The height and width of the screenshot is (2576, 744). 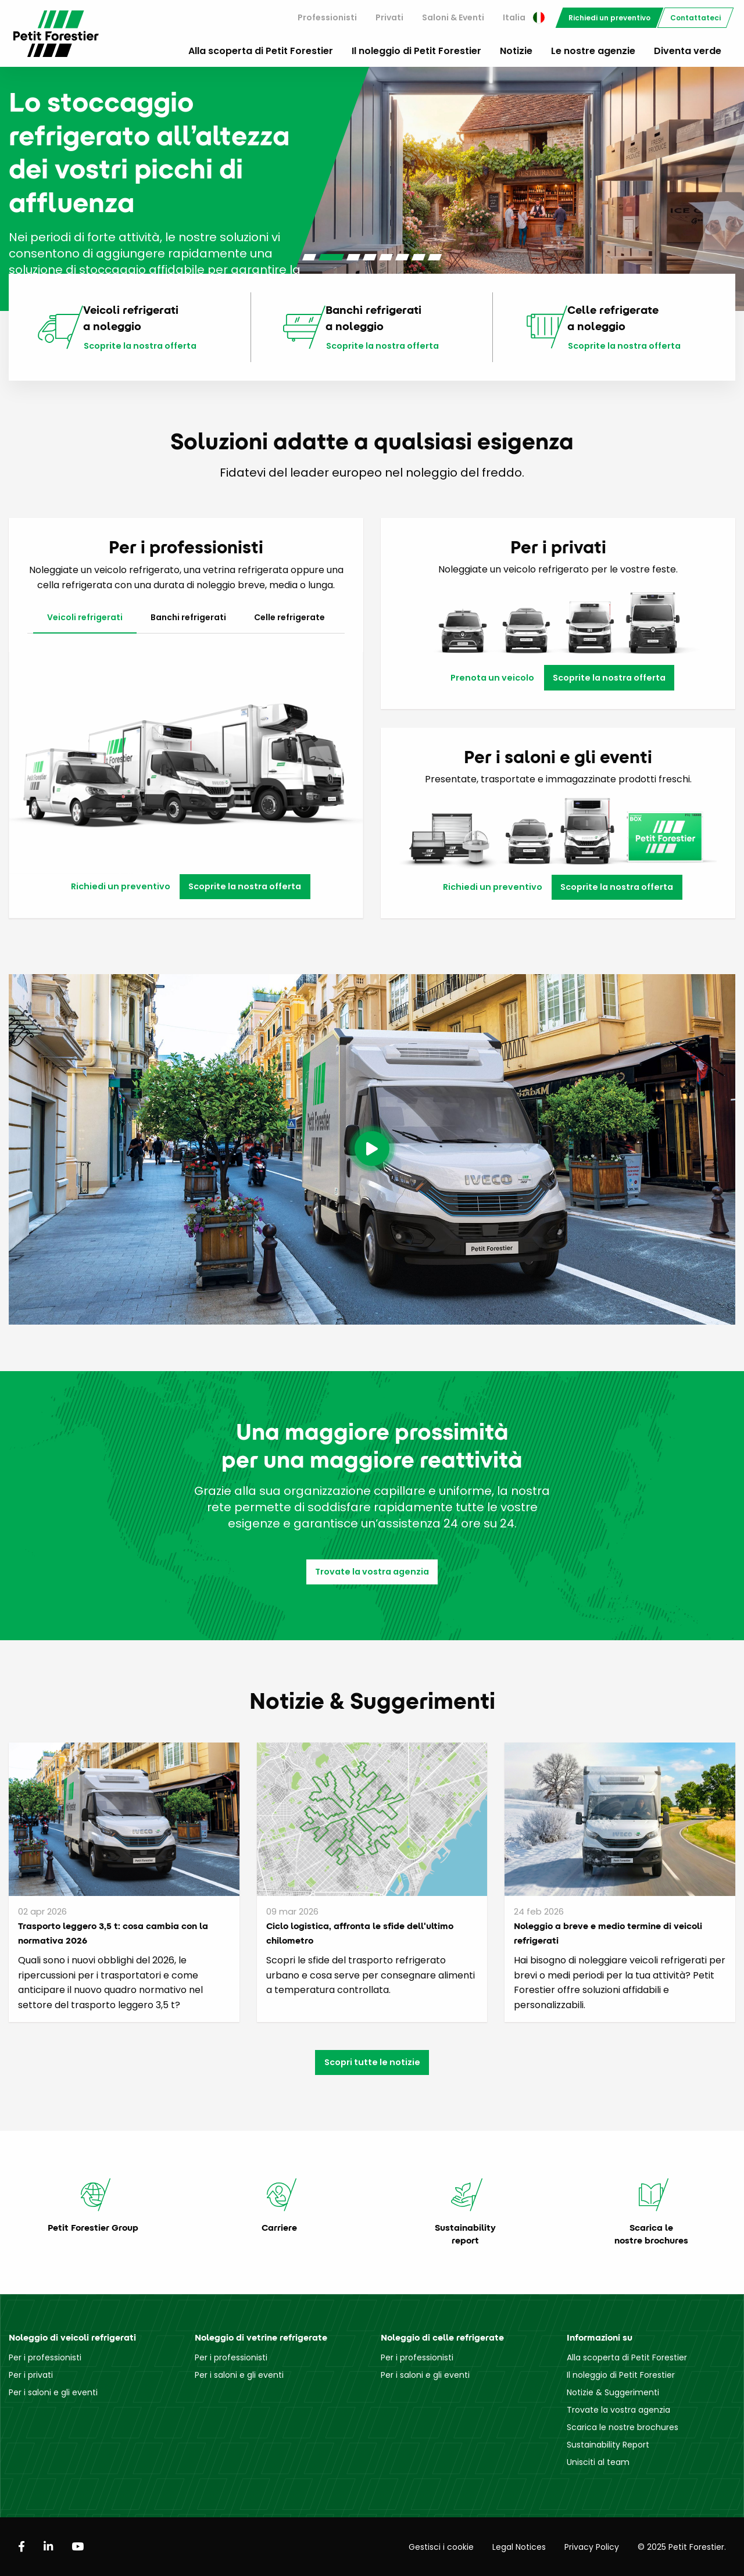 What do you see at coordinates (45, 2357) in the screenshot?
I see `Per i professionisti` at bounding box center [45, 2357].